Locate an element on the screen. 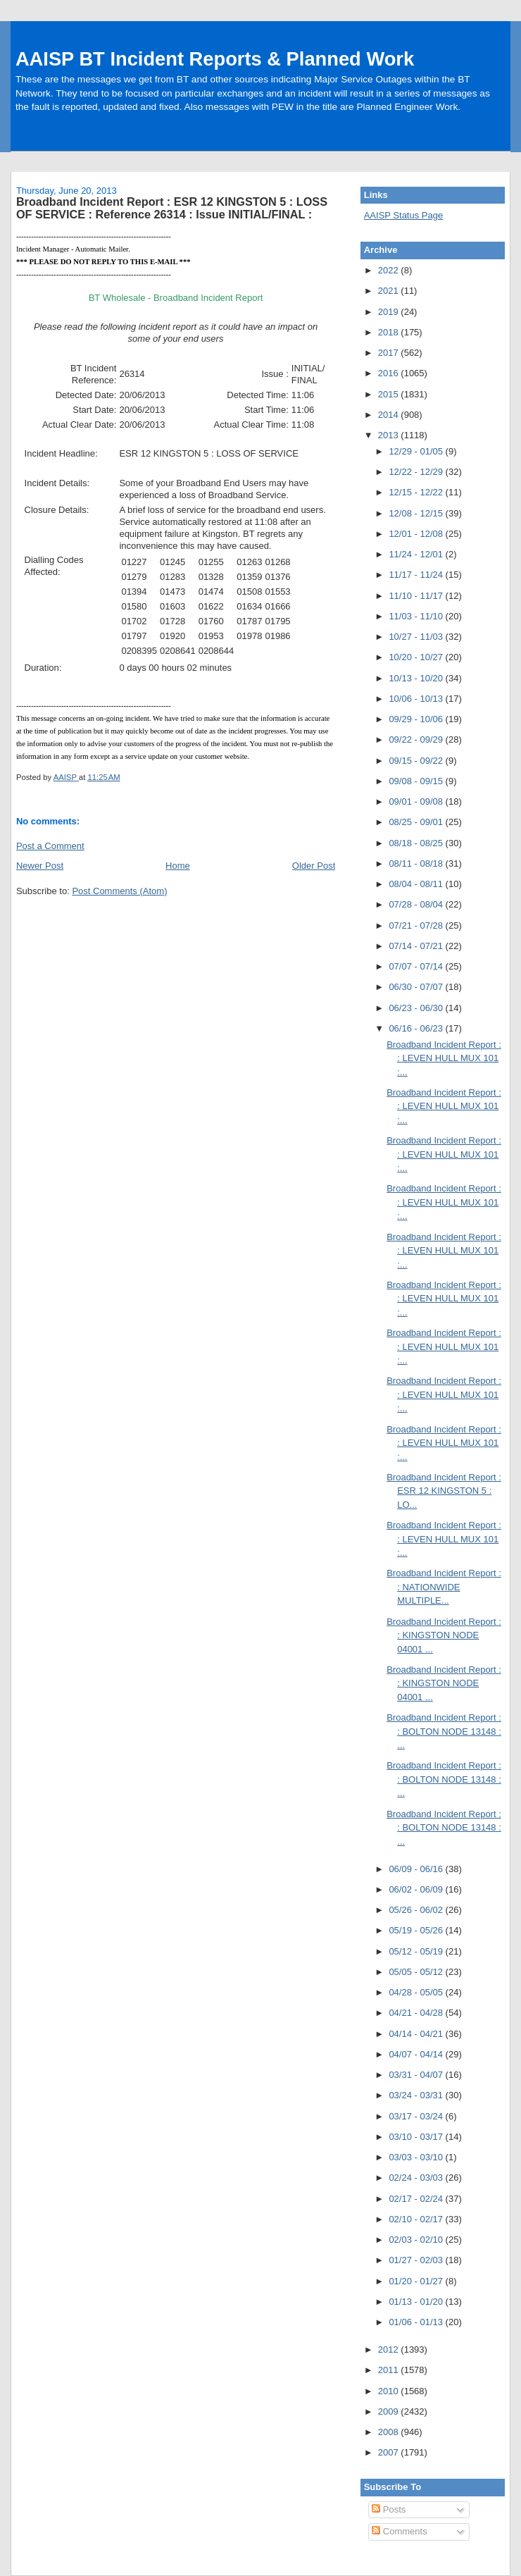 The image size is (521, 2576). 10/13 - 10/20 is located at coordinates (417, 678).